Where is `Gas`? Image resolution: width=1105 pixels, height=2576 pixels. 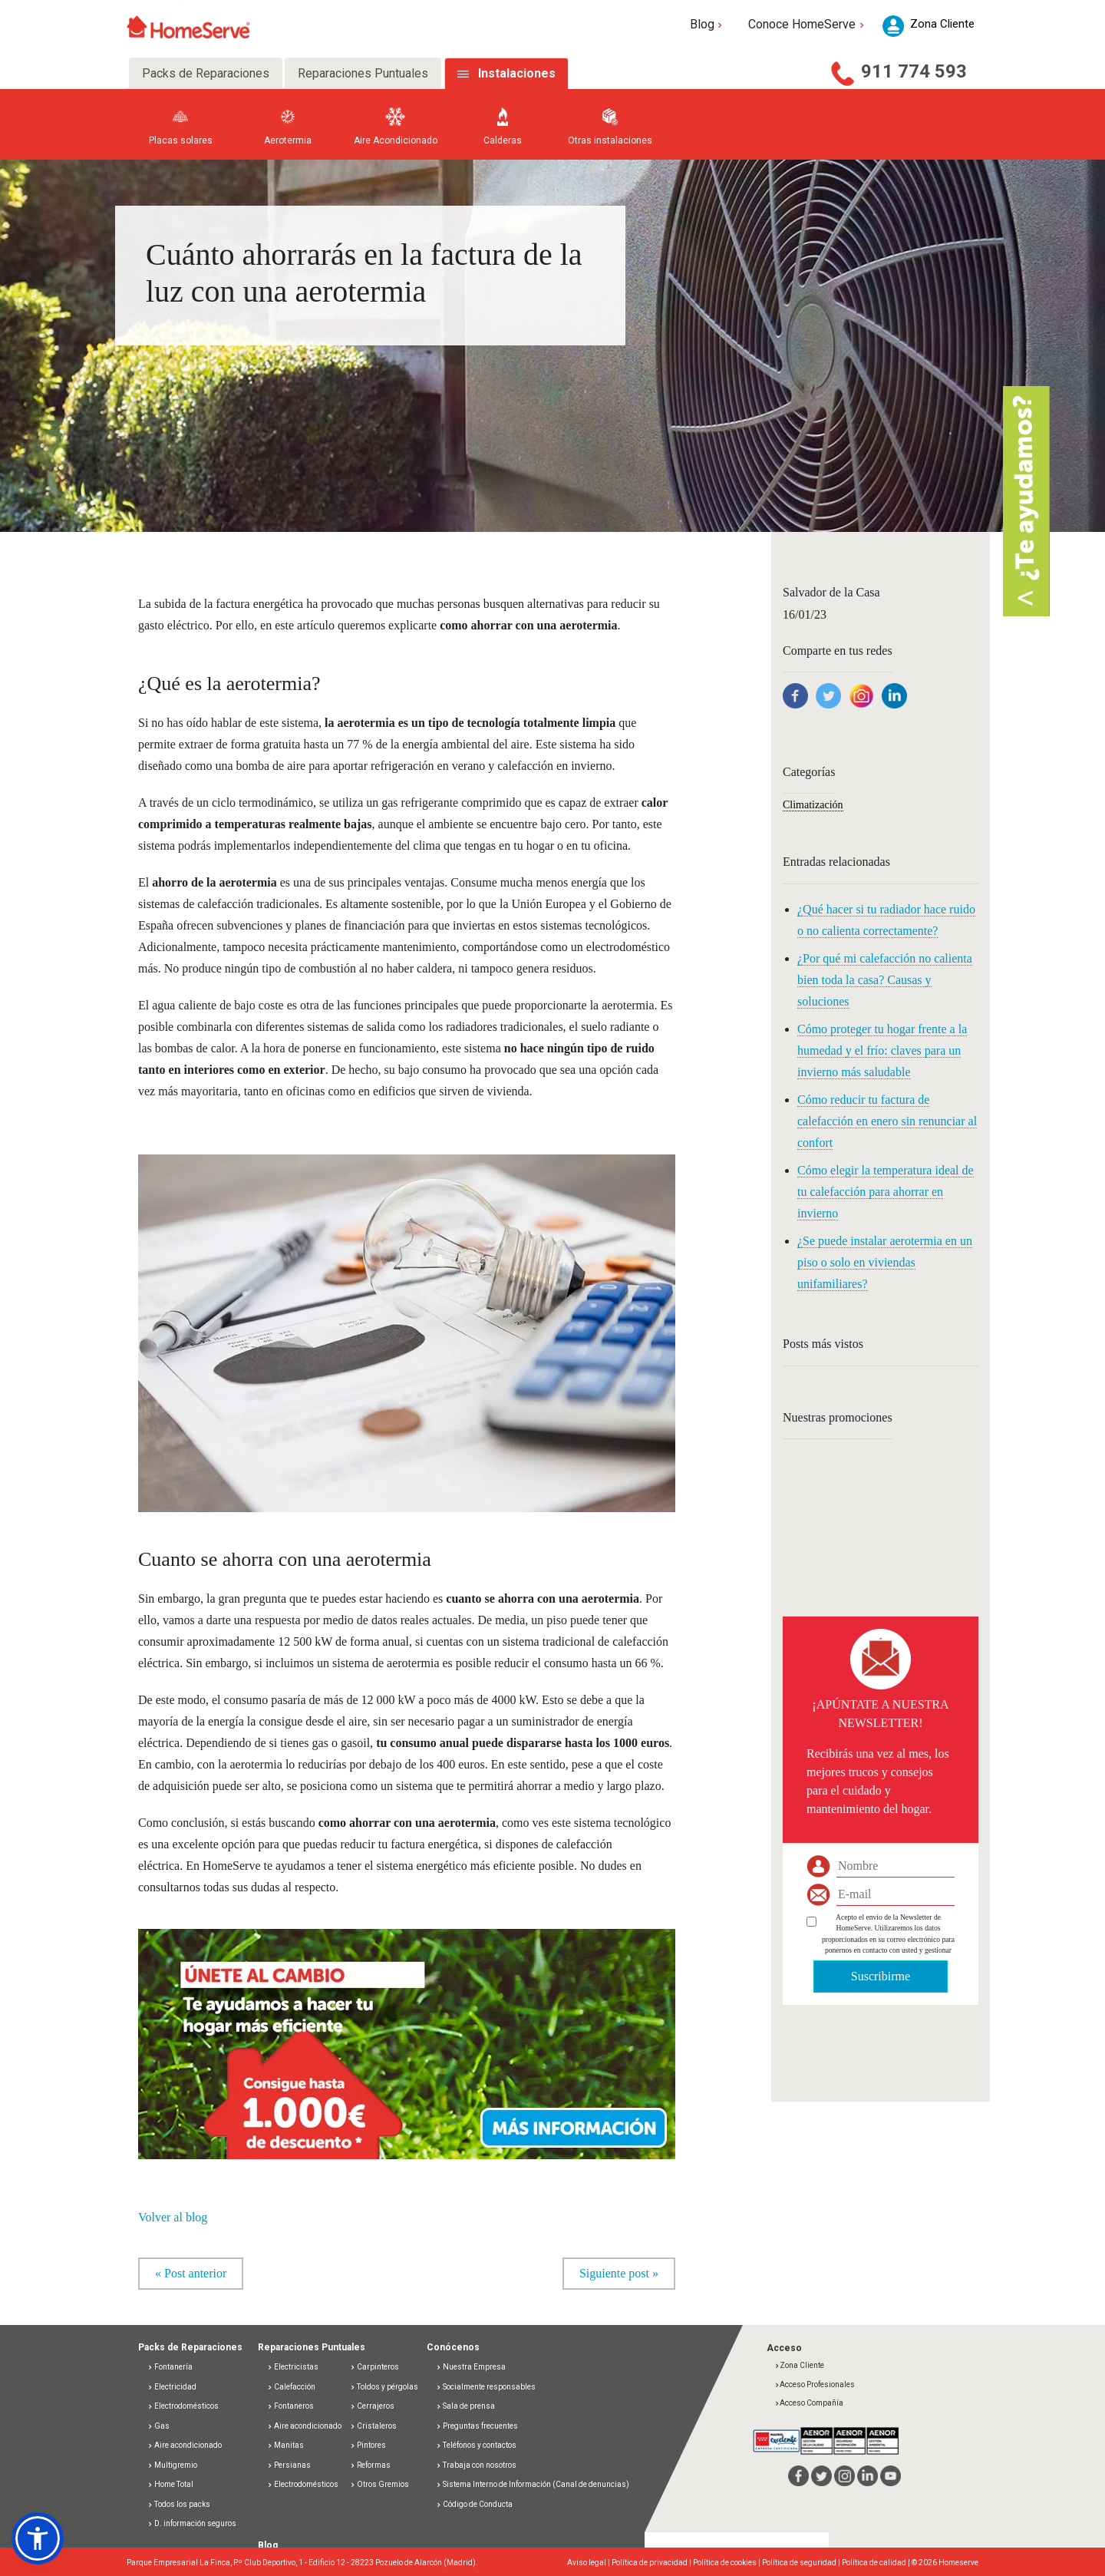
Gas is located at coordinates (158, 2426).